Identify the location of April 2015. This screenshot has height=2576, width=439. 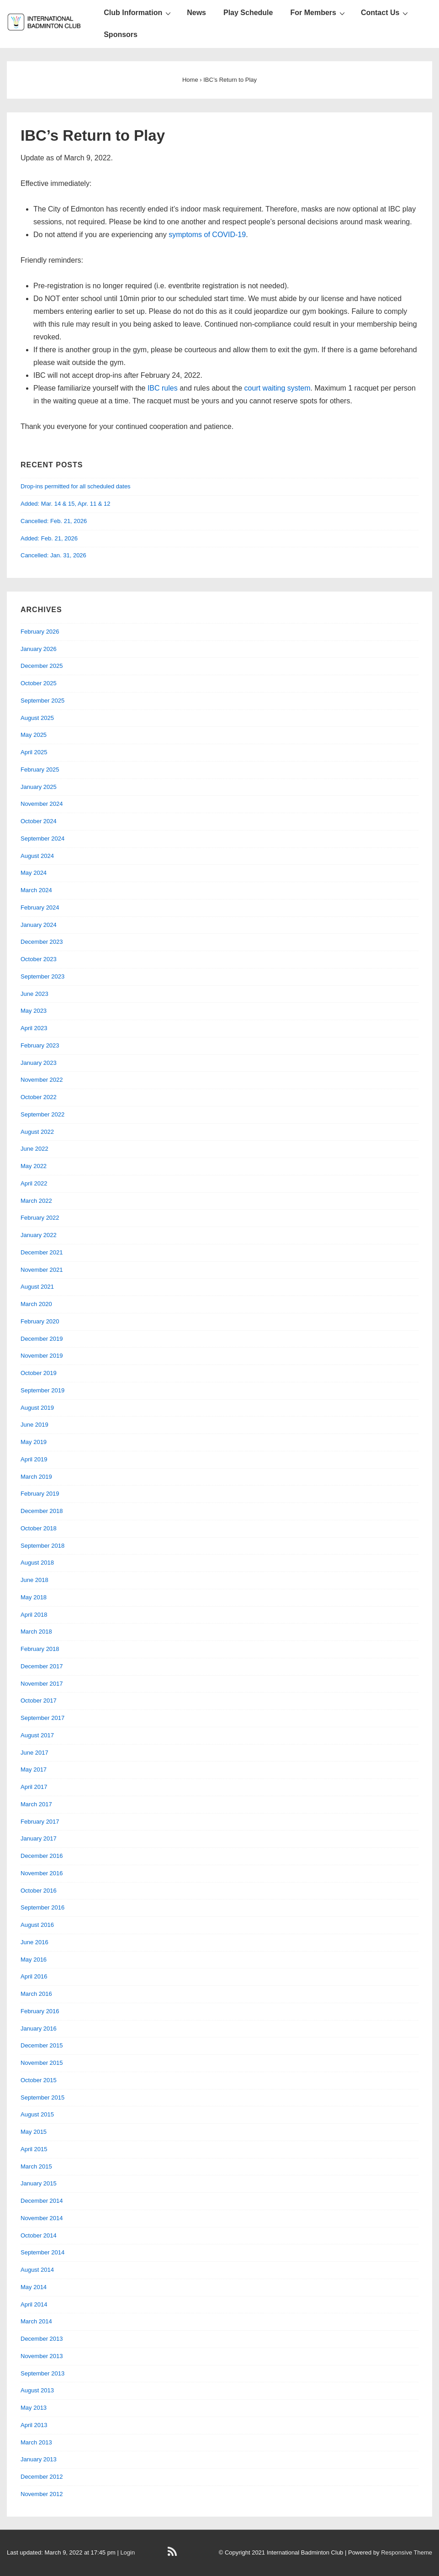
(34, 2149).